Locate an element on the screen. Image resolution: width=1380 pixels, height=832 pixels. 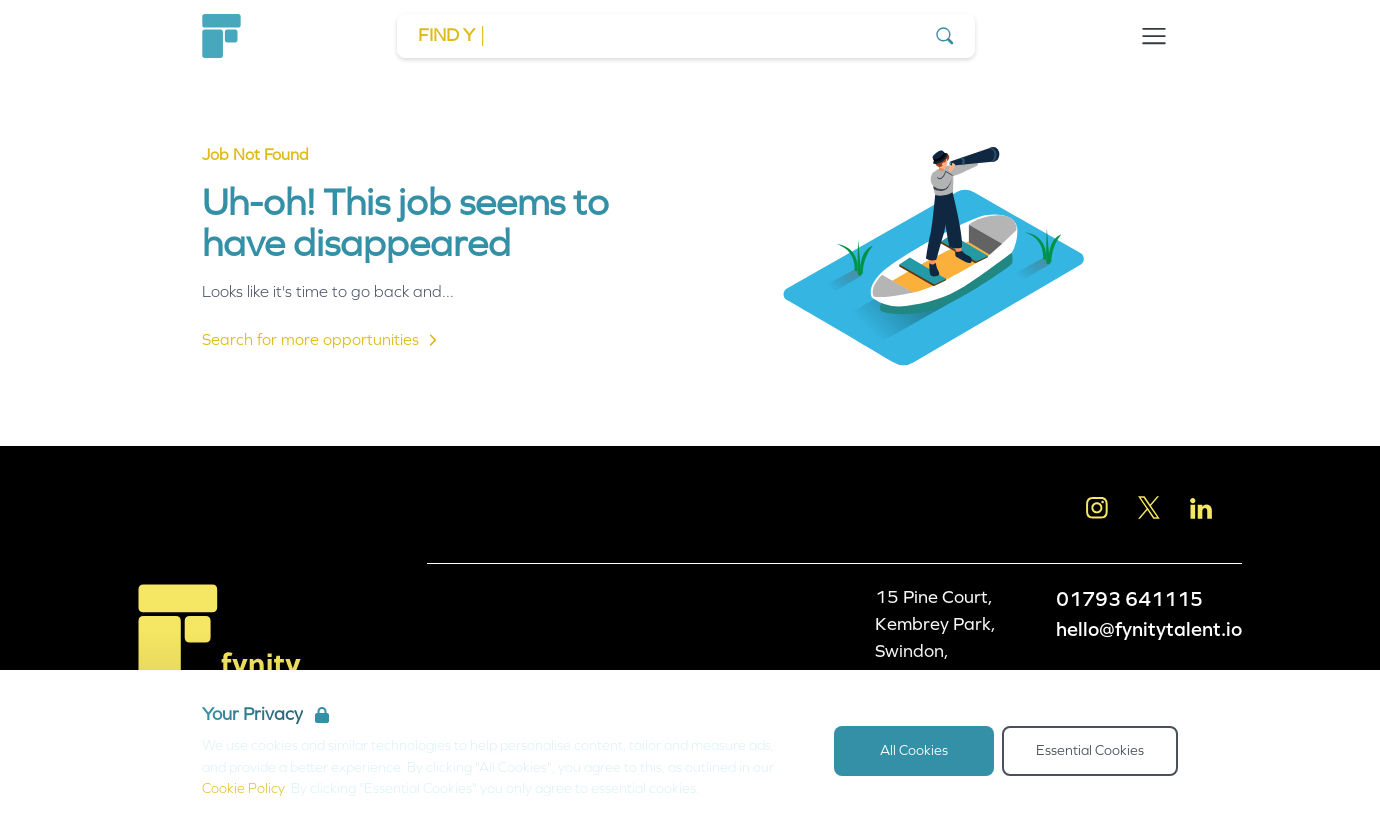
01793 641115 is located at coordinates (1129, 599).